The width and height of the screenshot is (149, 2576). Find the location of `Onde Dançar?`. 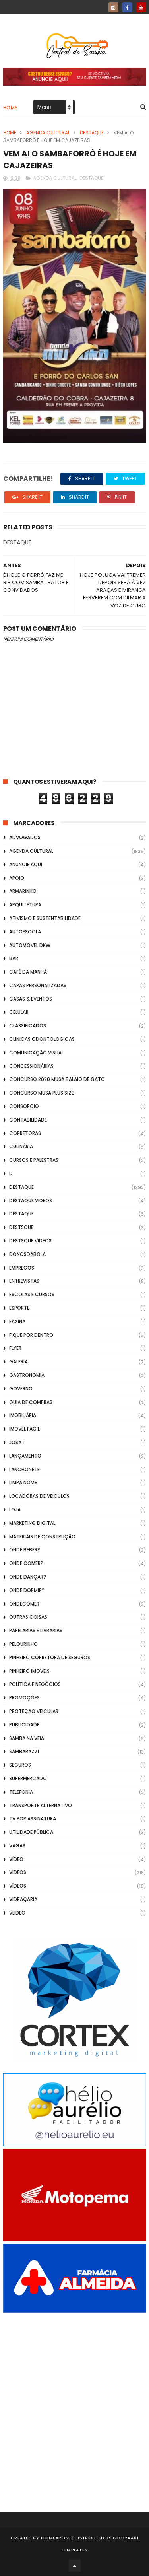

Onde Dançar? is located at coordinates (27, 1577).